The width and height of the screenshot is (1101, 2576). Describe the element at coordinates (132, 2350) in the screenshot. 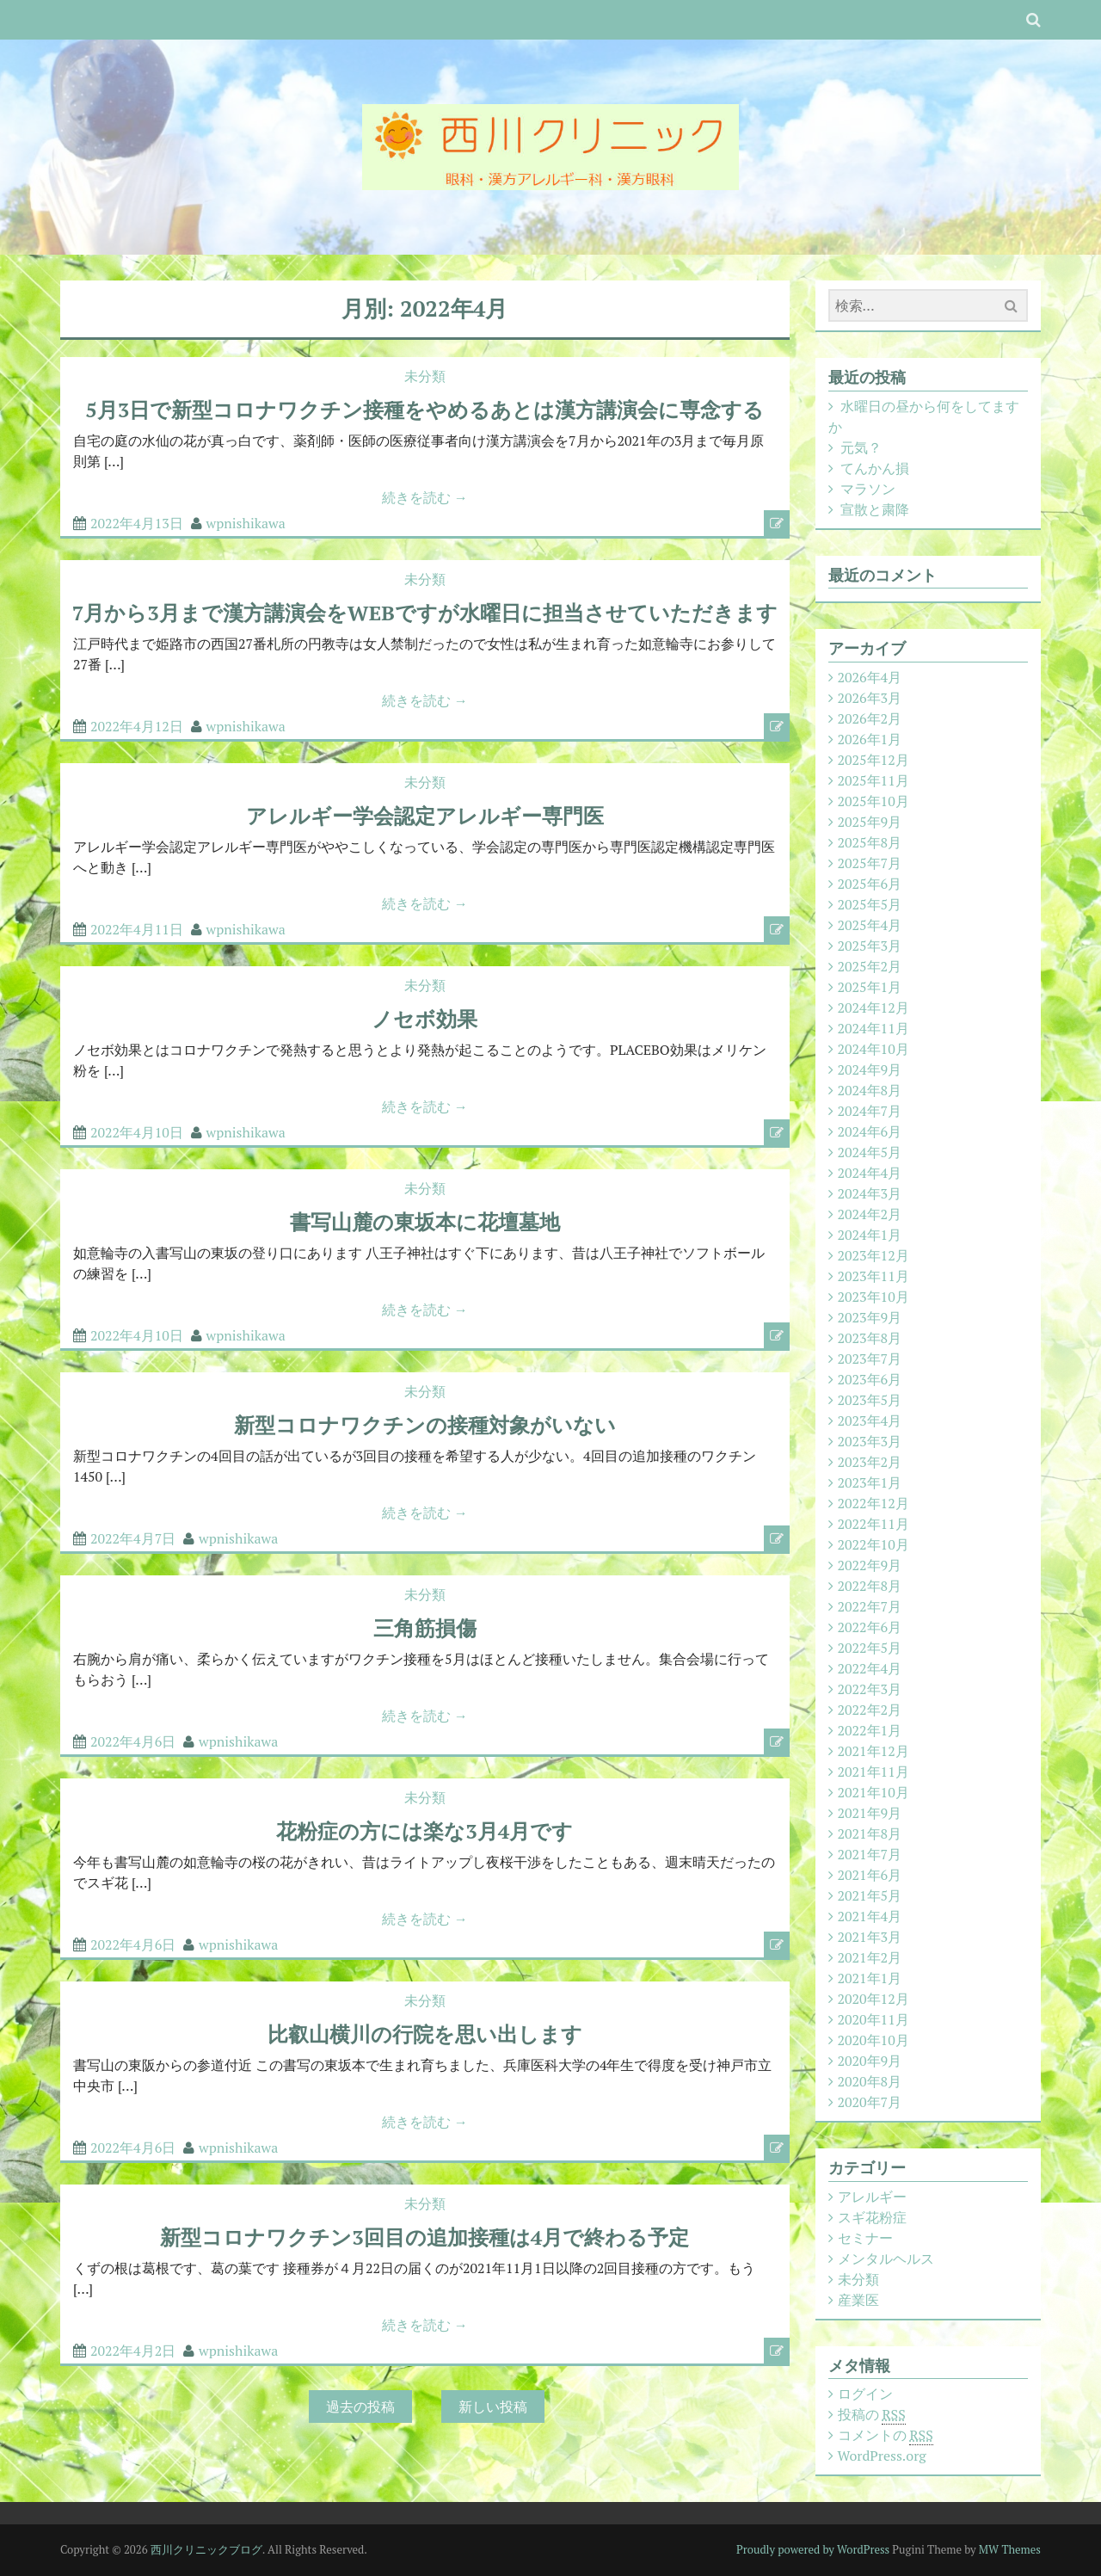

I see `2022年4月2日` at that location.